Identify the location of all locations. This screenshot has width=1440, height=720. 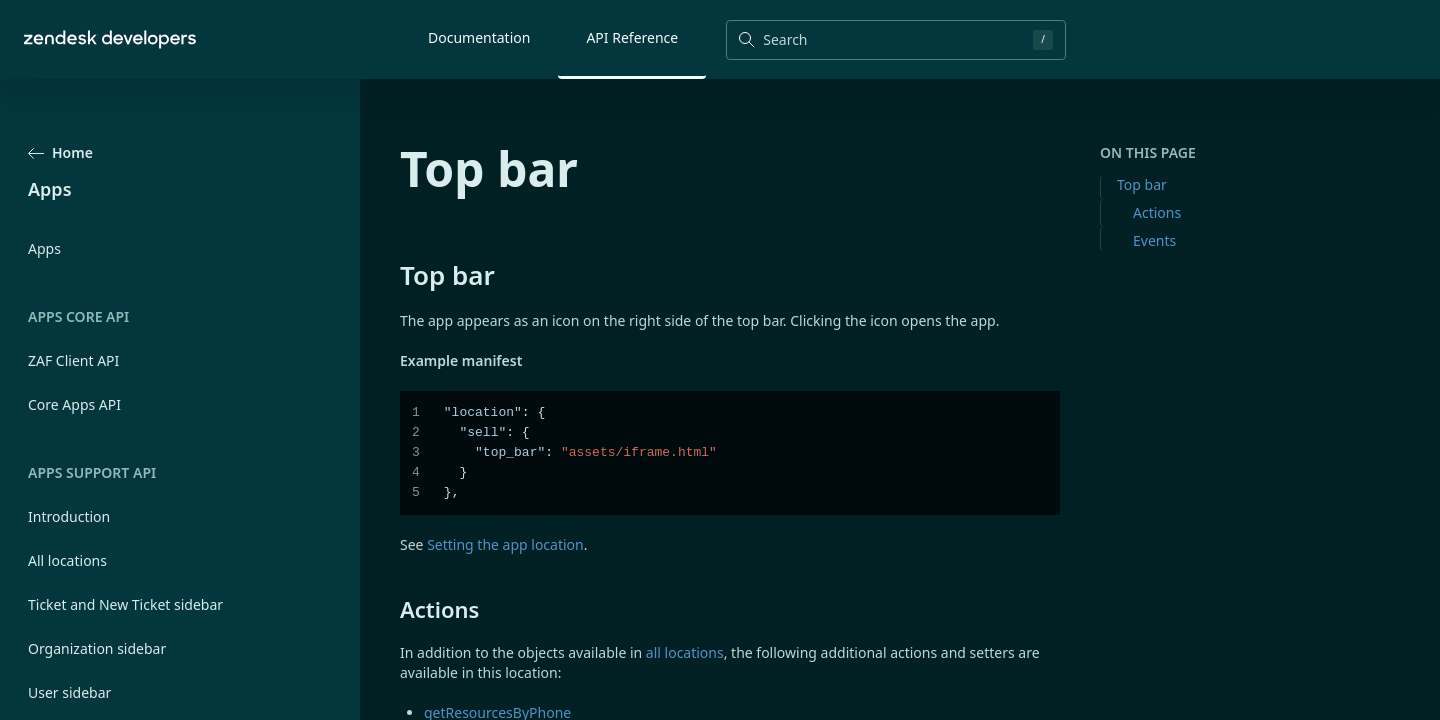
(685, 652).